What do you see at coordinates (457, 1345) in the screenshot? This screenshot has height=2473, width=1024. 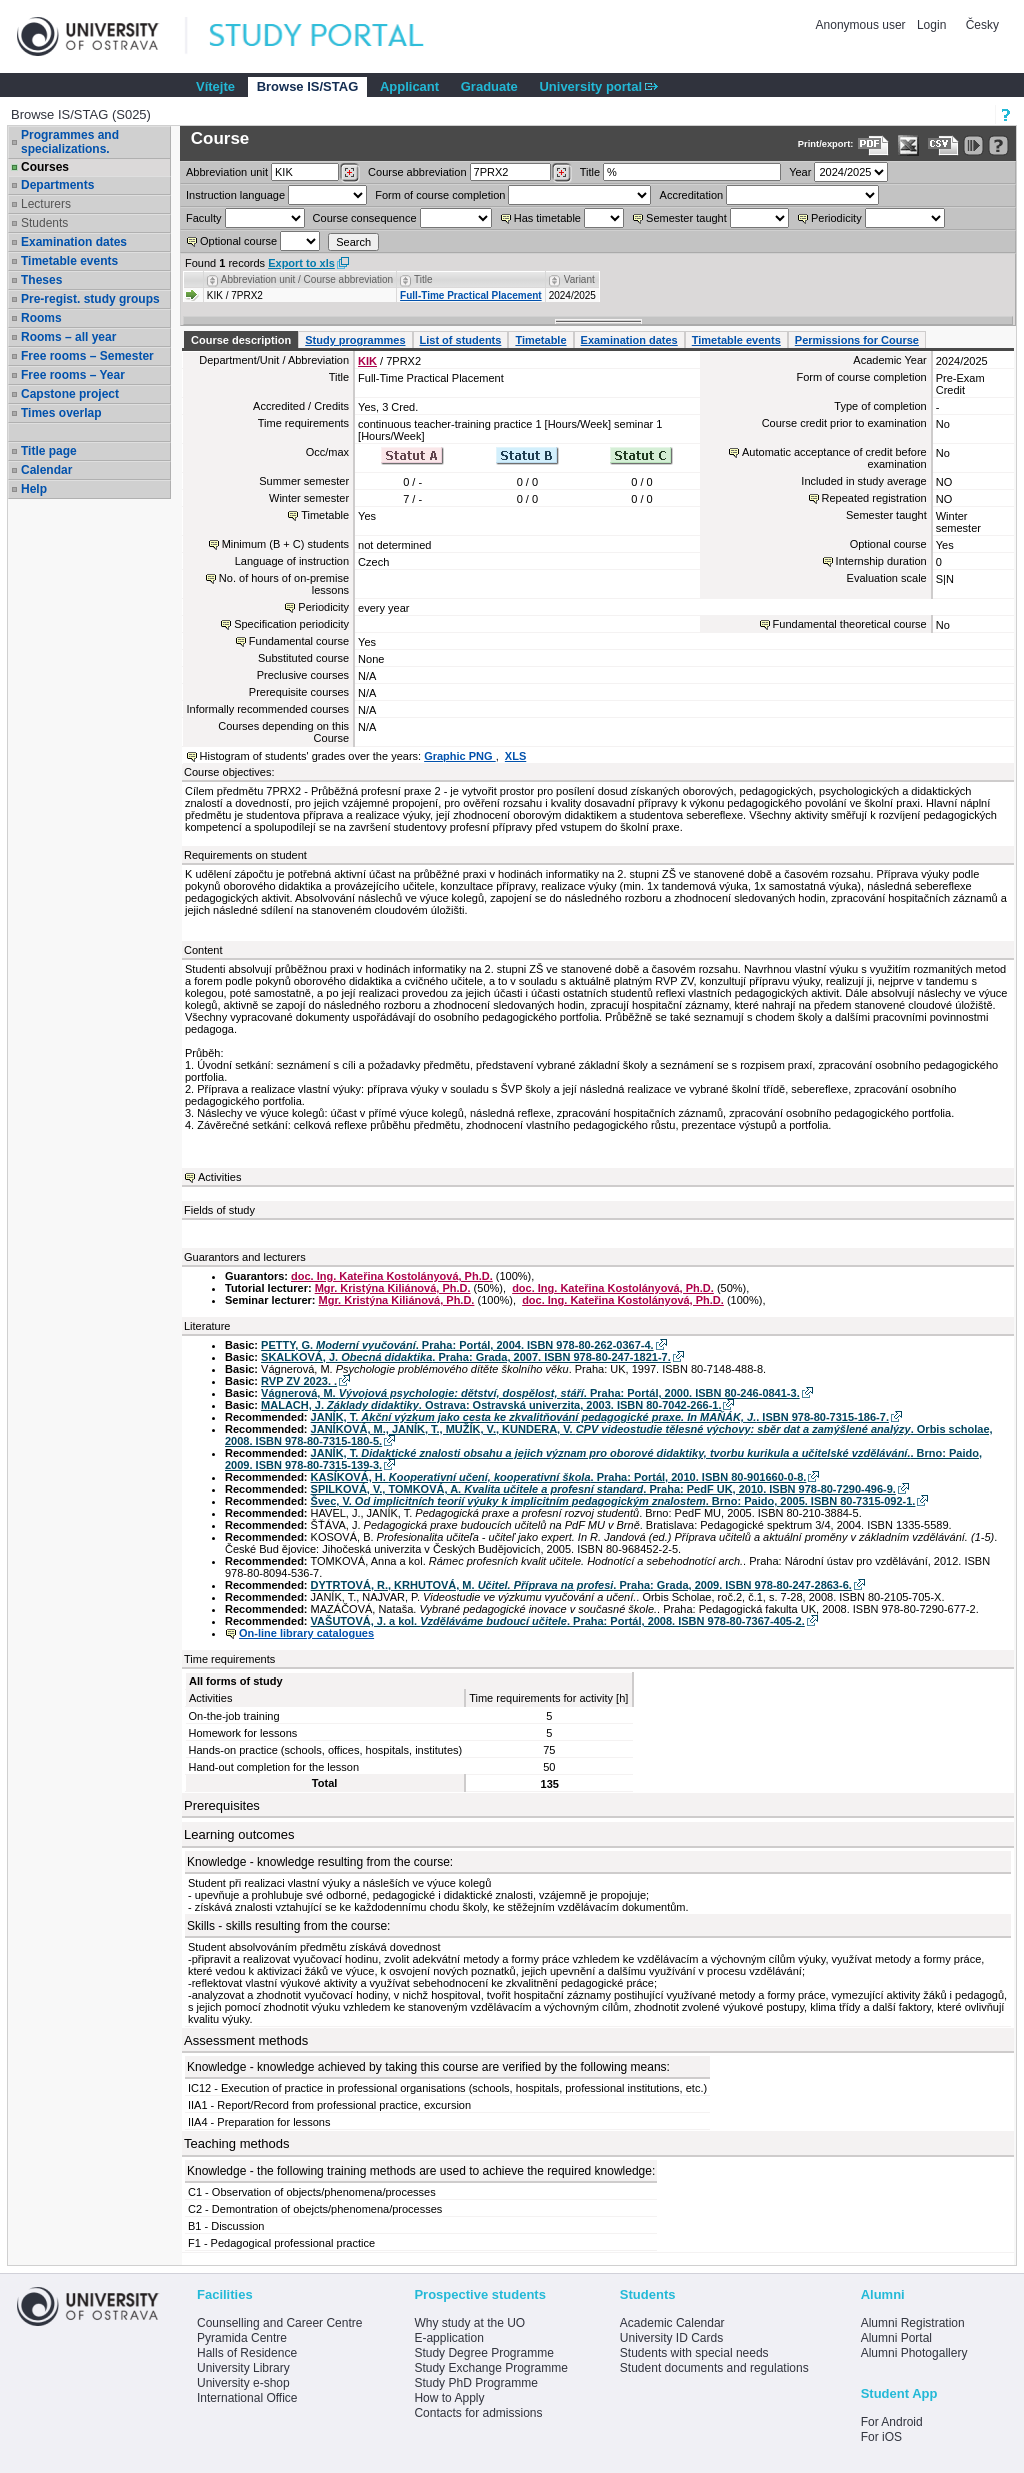 I see `PETTY, G. . Praha: Portál, 2004. ISBN 978-80-262-0367-4.` at bounding box center [457, 1345].